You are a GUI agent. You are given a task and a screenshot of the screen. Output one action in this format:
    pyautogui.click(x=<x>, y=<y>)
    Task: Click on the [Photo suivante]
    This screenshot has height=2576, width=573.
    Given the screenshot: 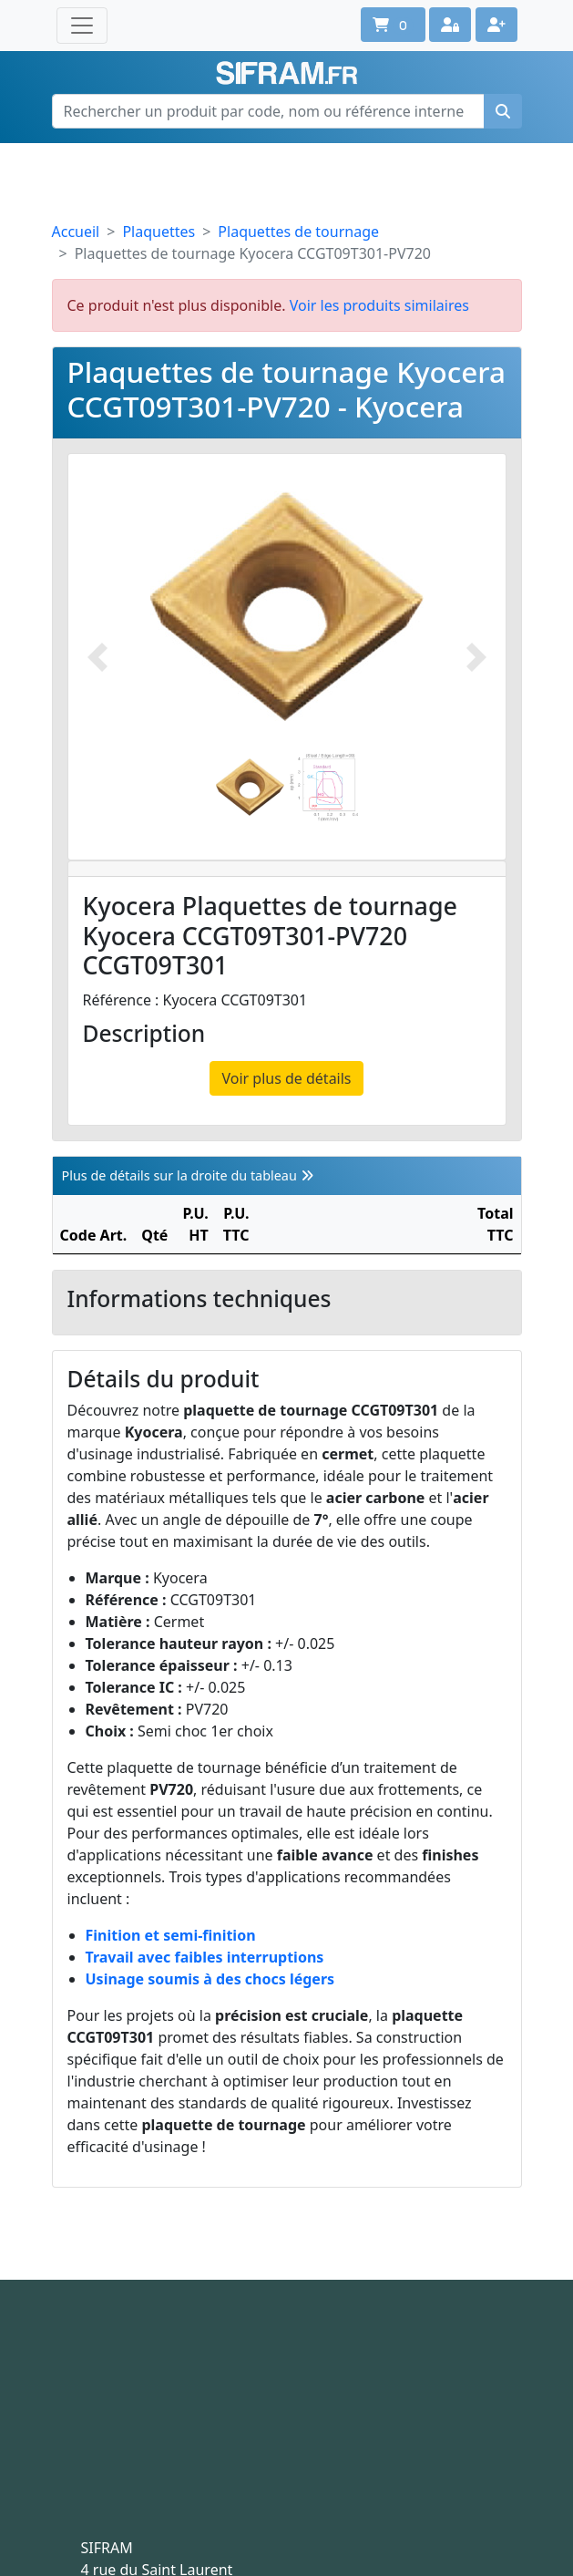 What is the action you would take?
    pyautogui.click(x=476, y=657)
    